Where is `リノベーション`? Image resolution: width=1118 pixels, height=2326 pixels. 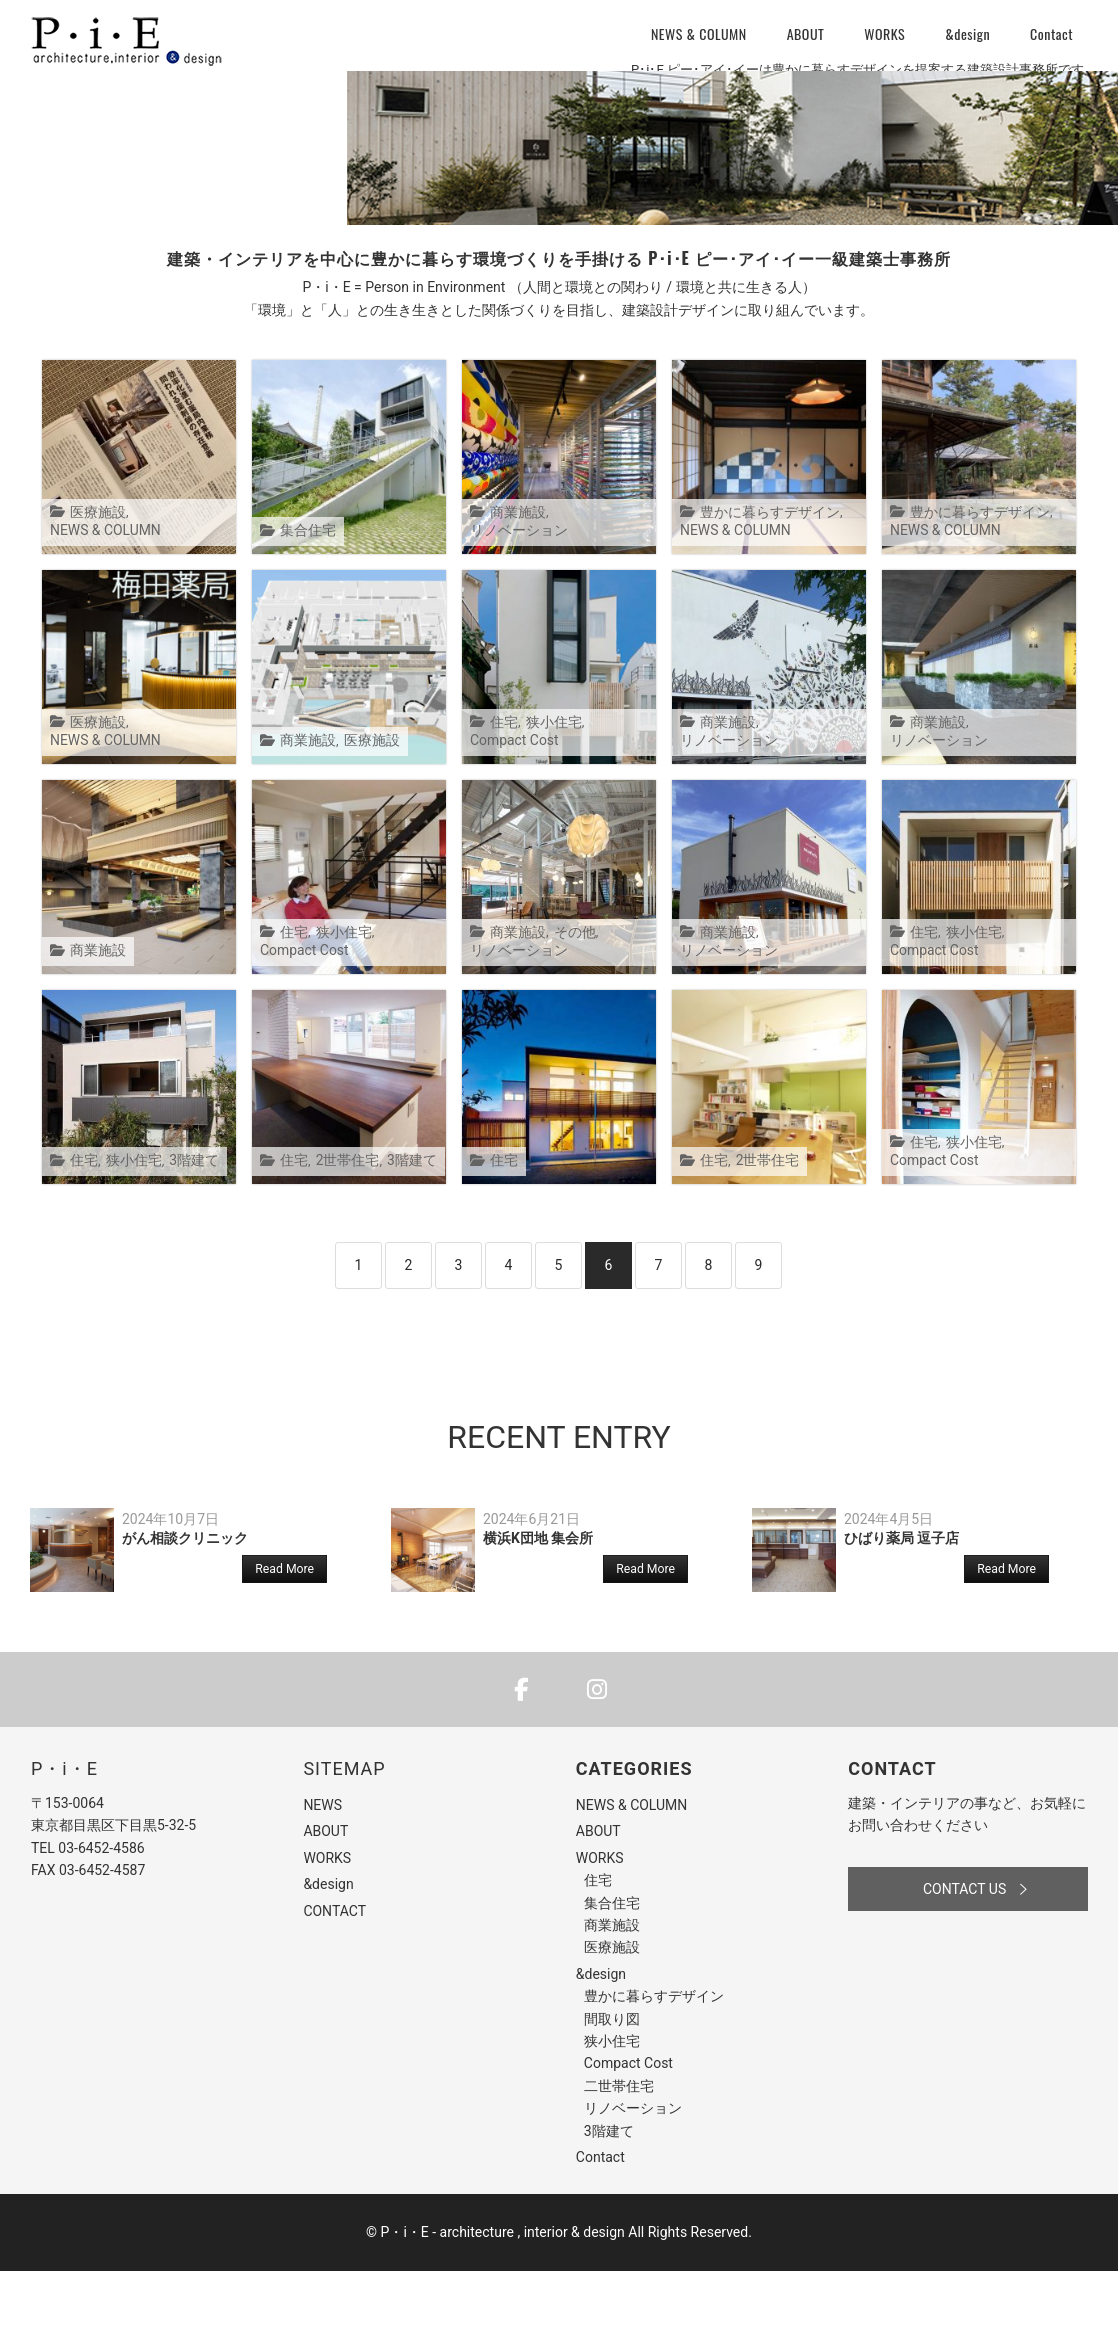 リノベーション is located at coordinates (595, 585).